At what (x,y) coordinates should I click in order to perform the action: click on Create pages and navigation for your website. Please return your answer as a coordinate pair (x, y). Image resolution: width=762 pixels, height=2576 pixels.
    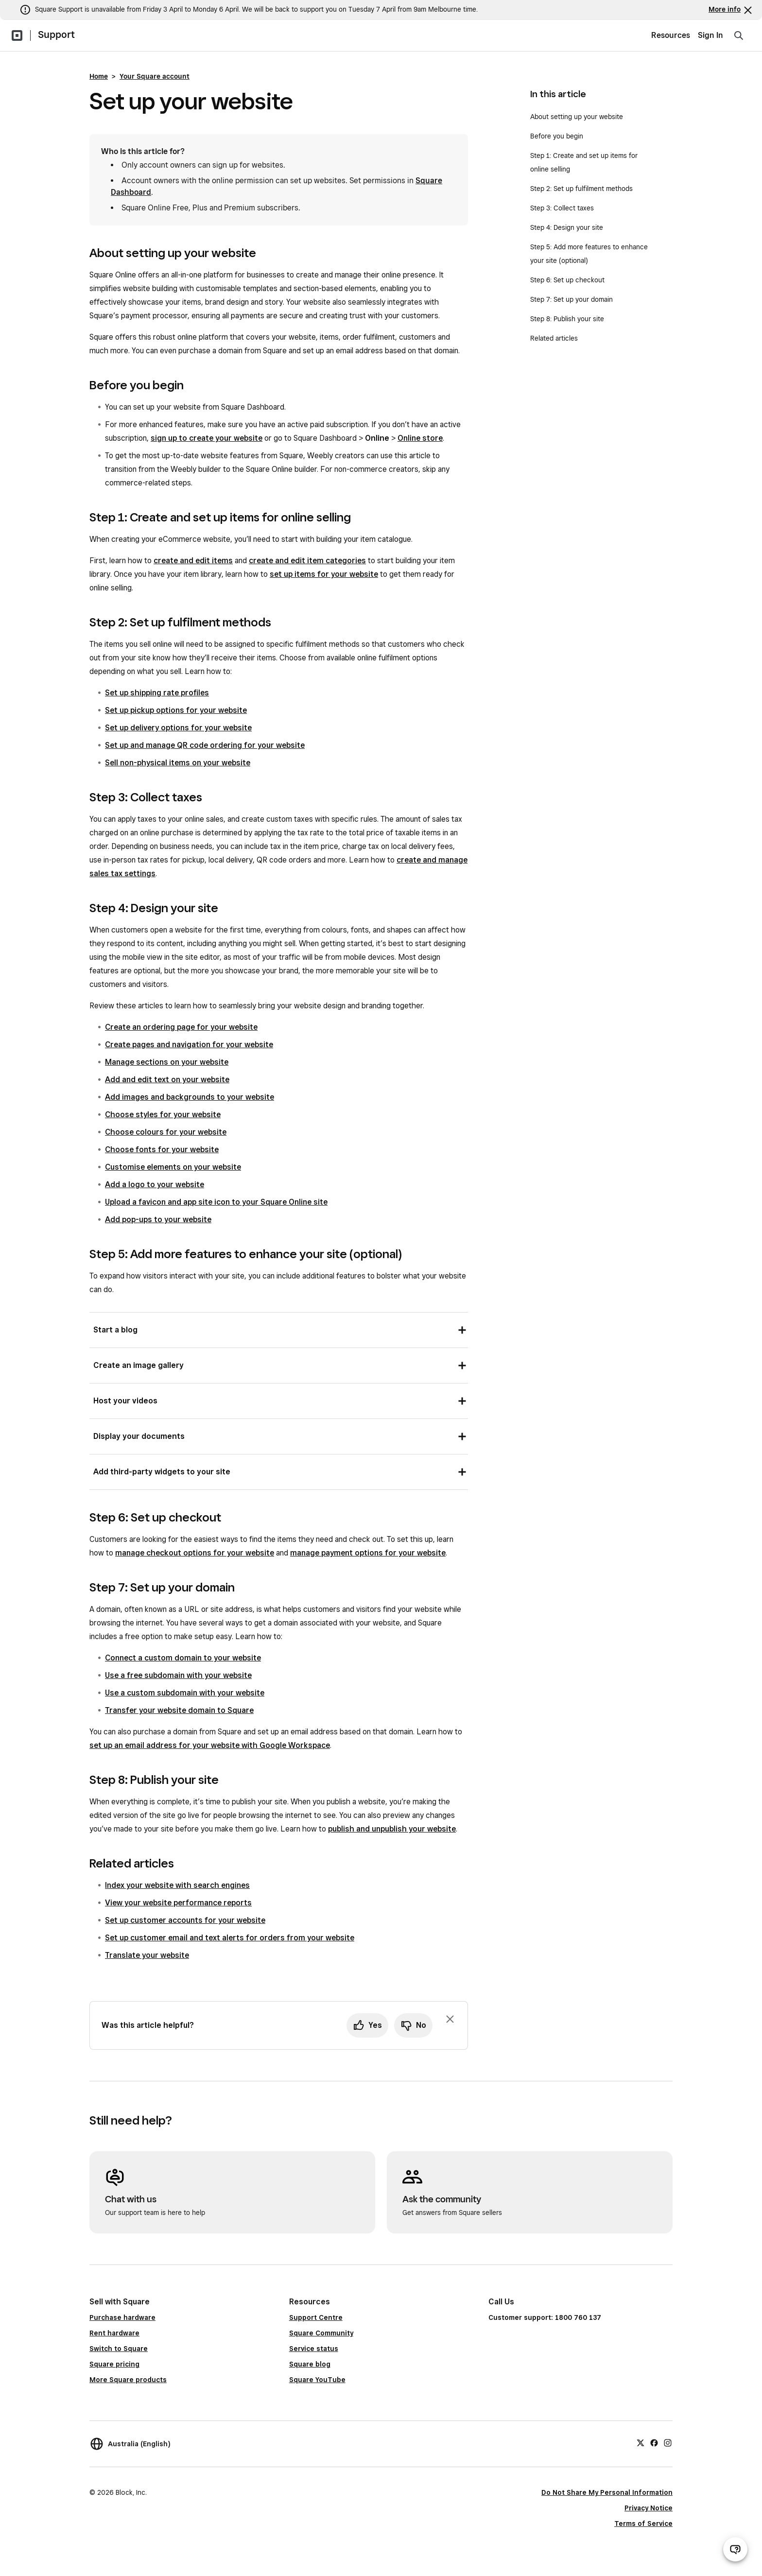
    Looking at the image, I should click on (189, 1044).